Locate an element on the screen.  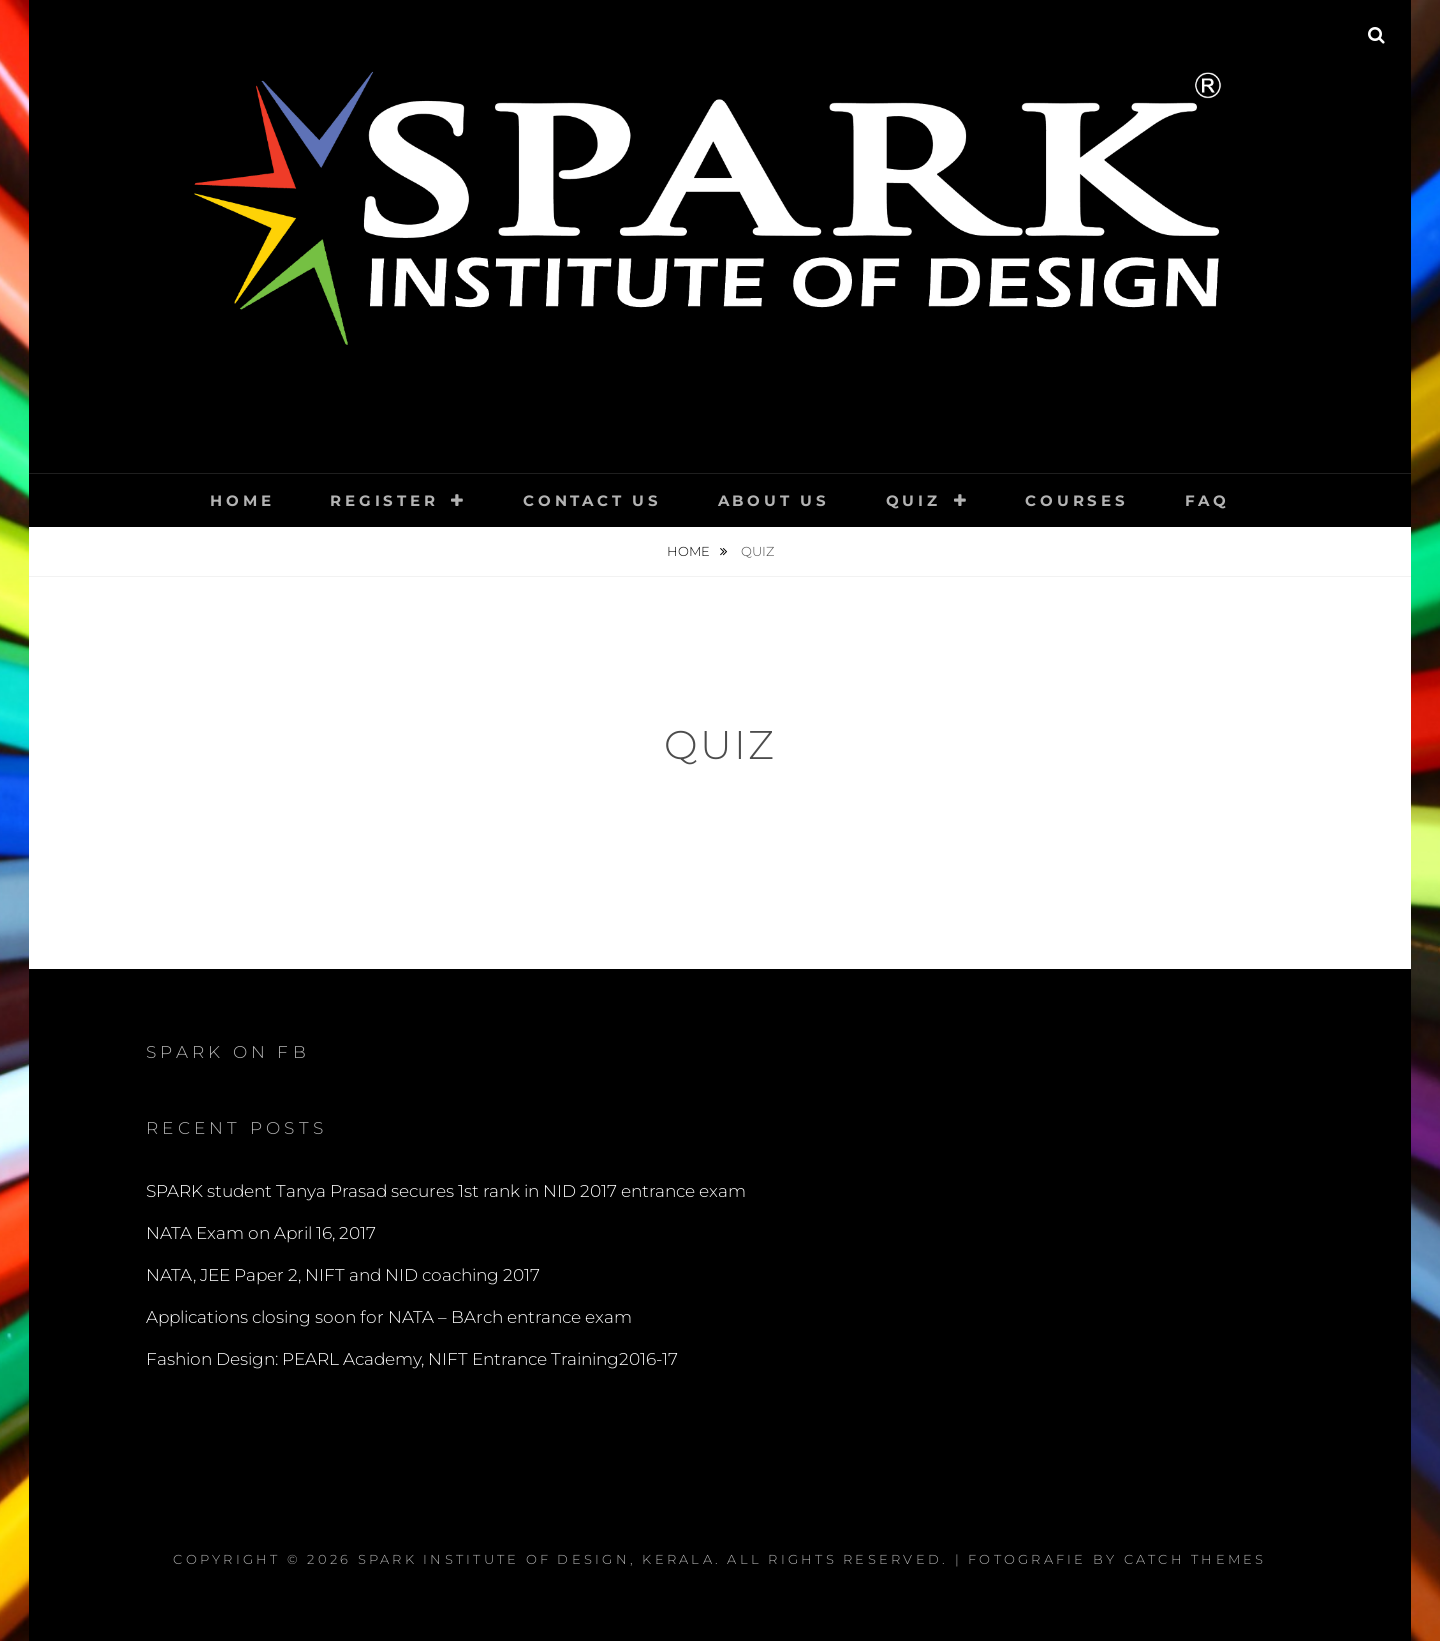
NATA Exam on April 16, 2017 is located at coordinates (261, 1233).